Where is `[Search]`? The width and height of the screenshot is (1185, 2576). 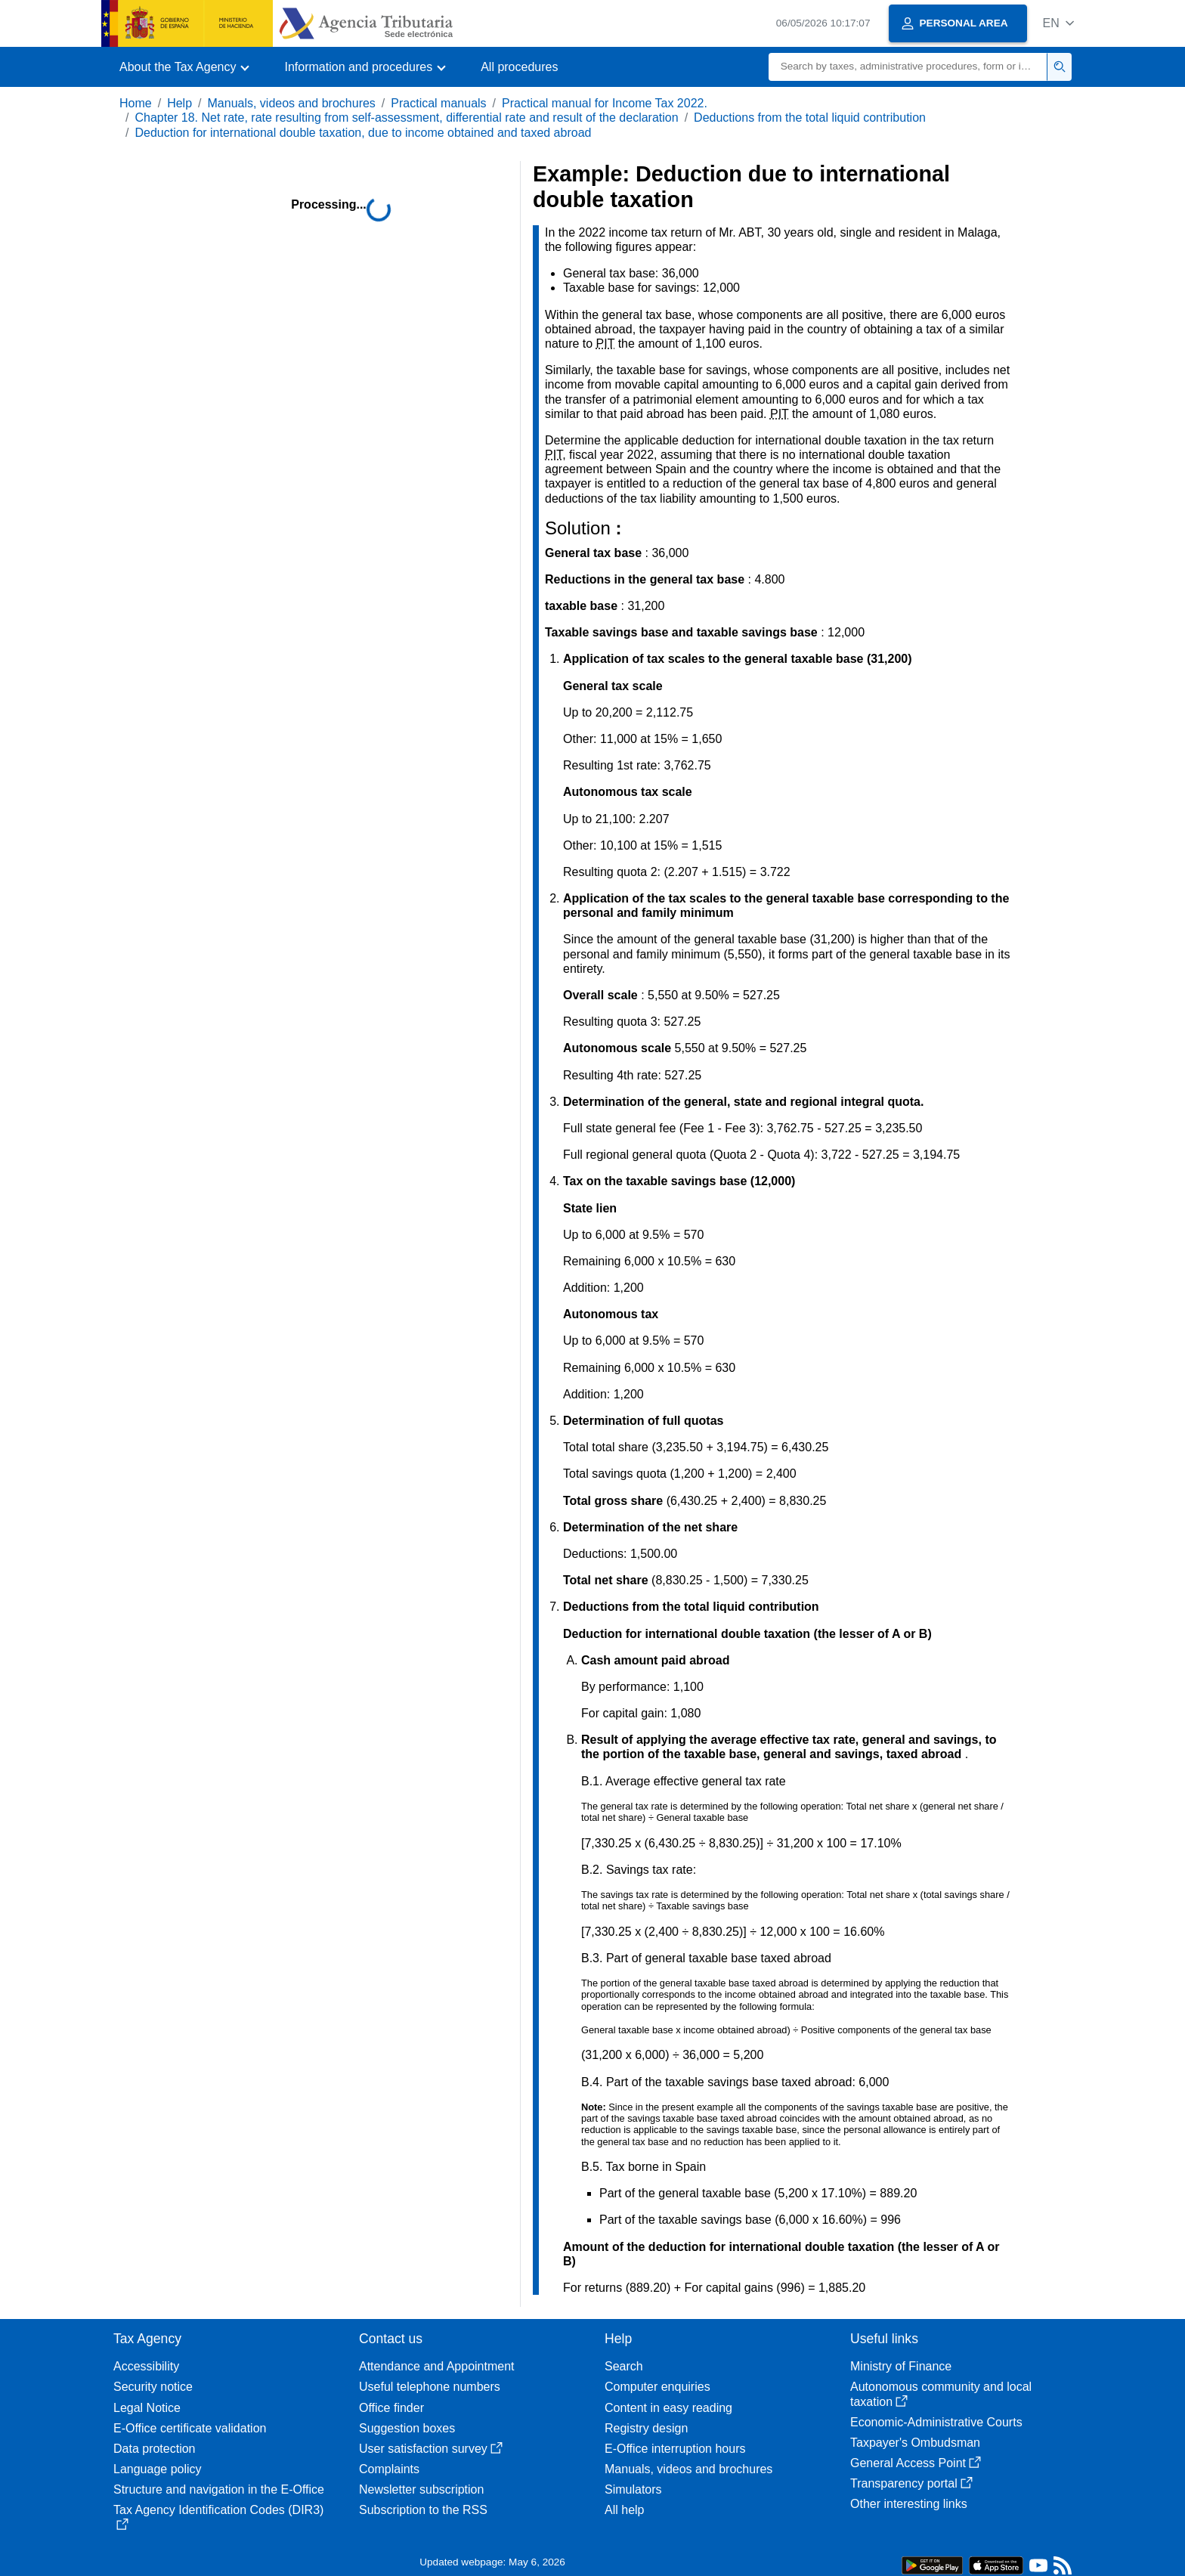 [Search] is located at coordinates (908, 67).